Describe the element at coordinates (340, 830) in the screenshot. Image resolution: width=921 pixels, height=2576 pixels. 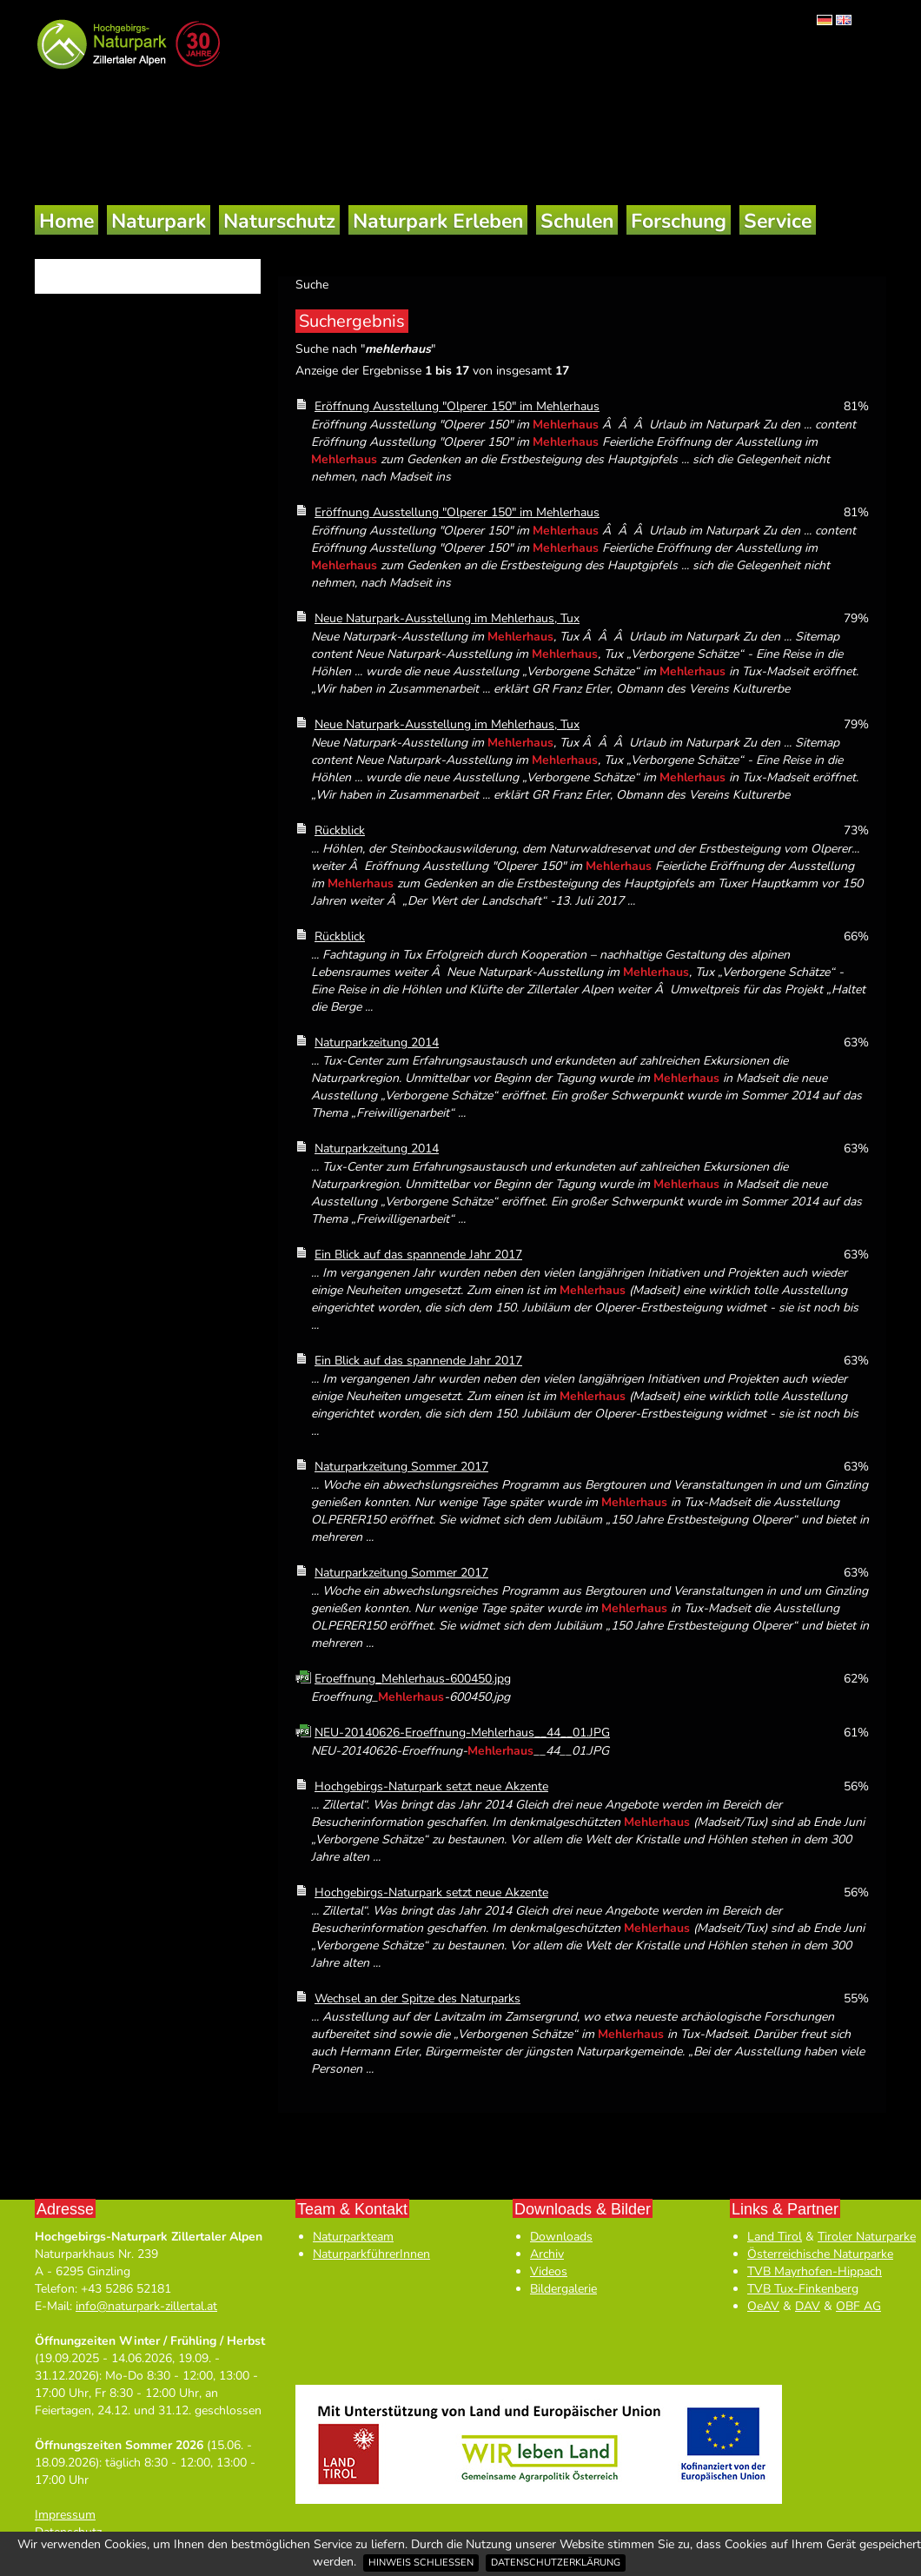
I see `Rückblick` at that location.